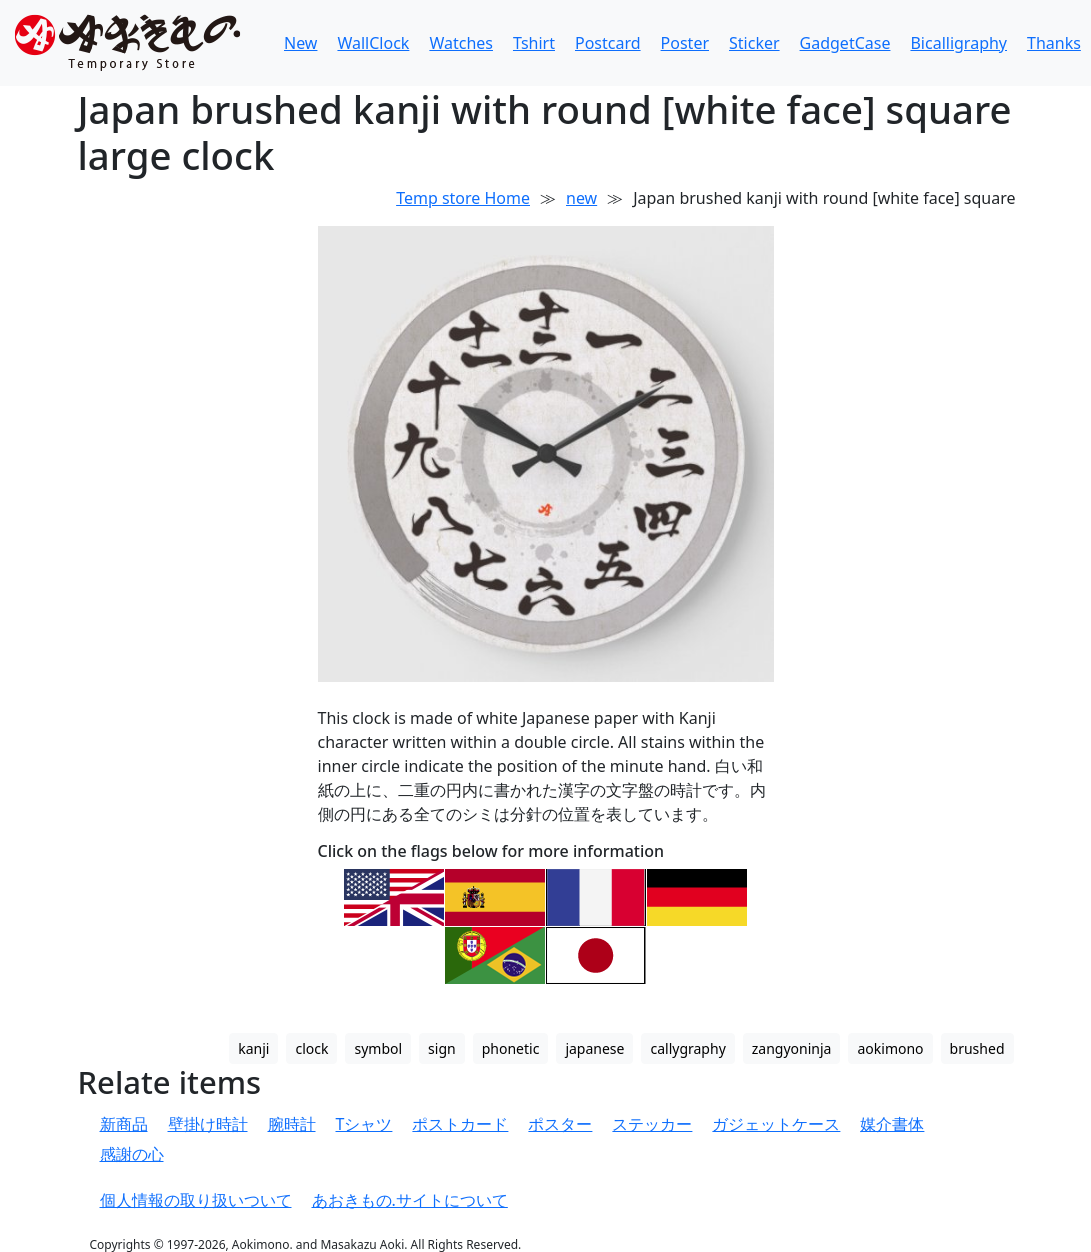 This screenshot has width=1091, height=1252. What do you see at coordinates (511, 1048) in the screenshot?
I see `phonetic` at bounding box center [511, 1048].